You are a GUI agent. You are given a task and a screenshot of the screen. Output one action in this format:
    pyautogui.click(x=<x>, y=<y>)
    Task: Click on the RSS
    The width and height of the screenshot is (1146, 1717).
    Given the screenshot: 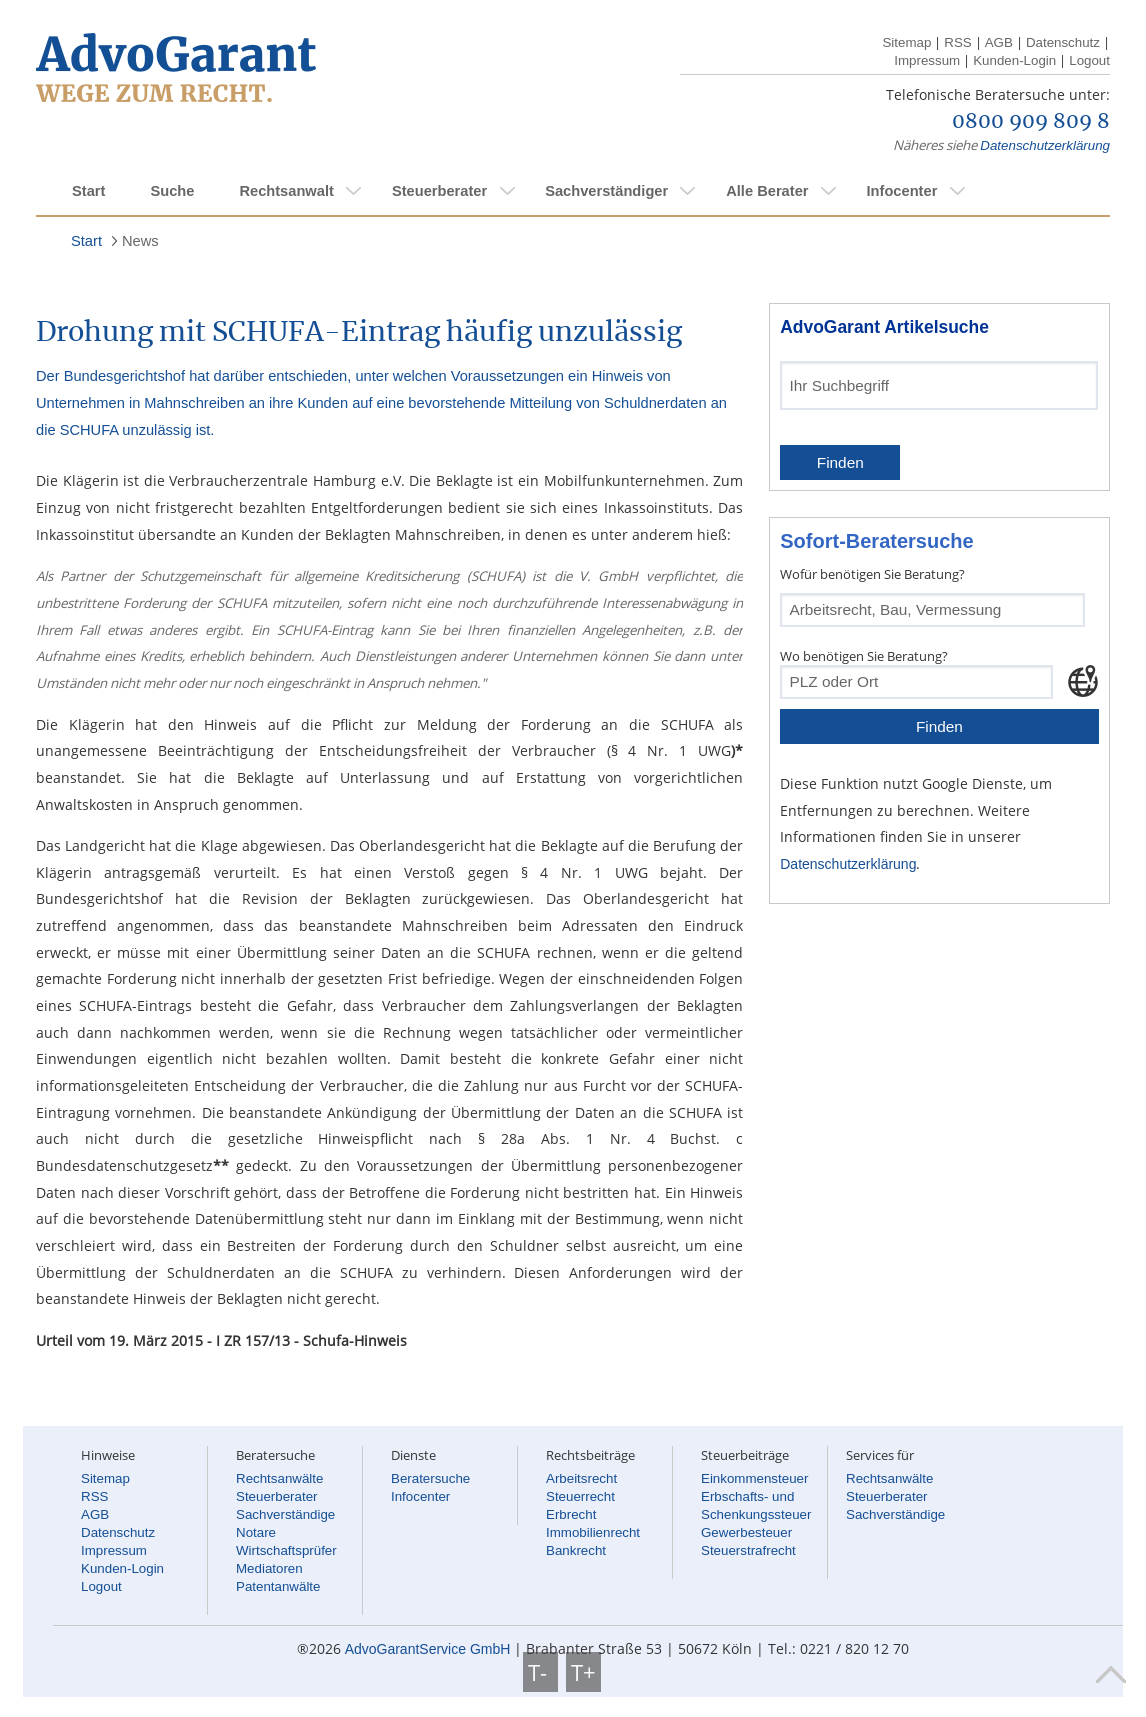 What is the action you would take?
    pyautogui.click(x=957, y=42)
    